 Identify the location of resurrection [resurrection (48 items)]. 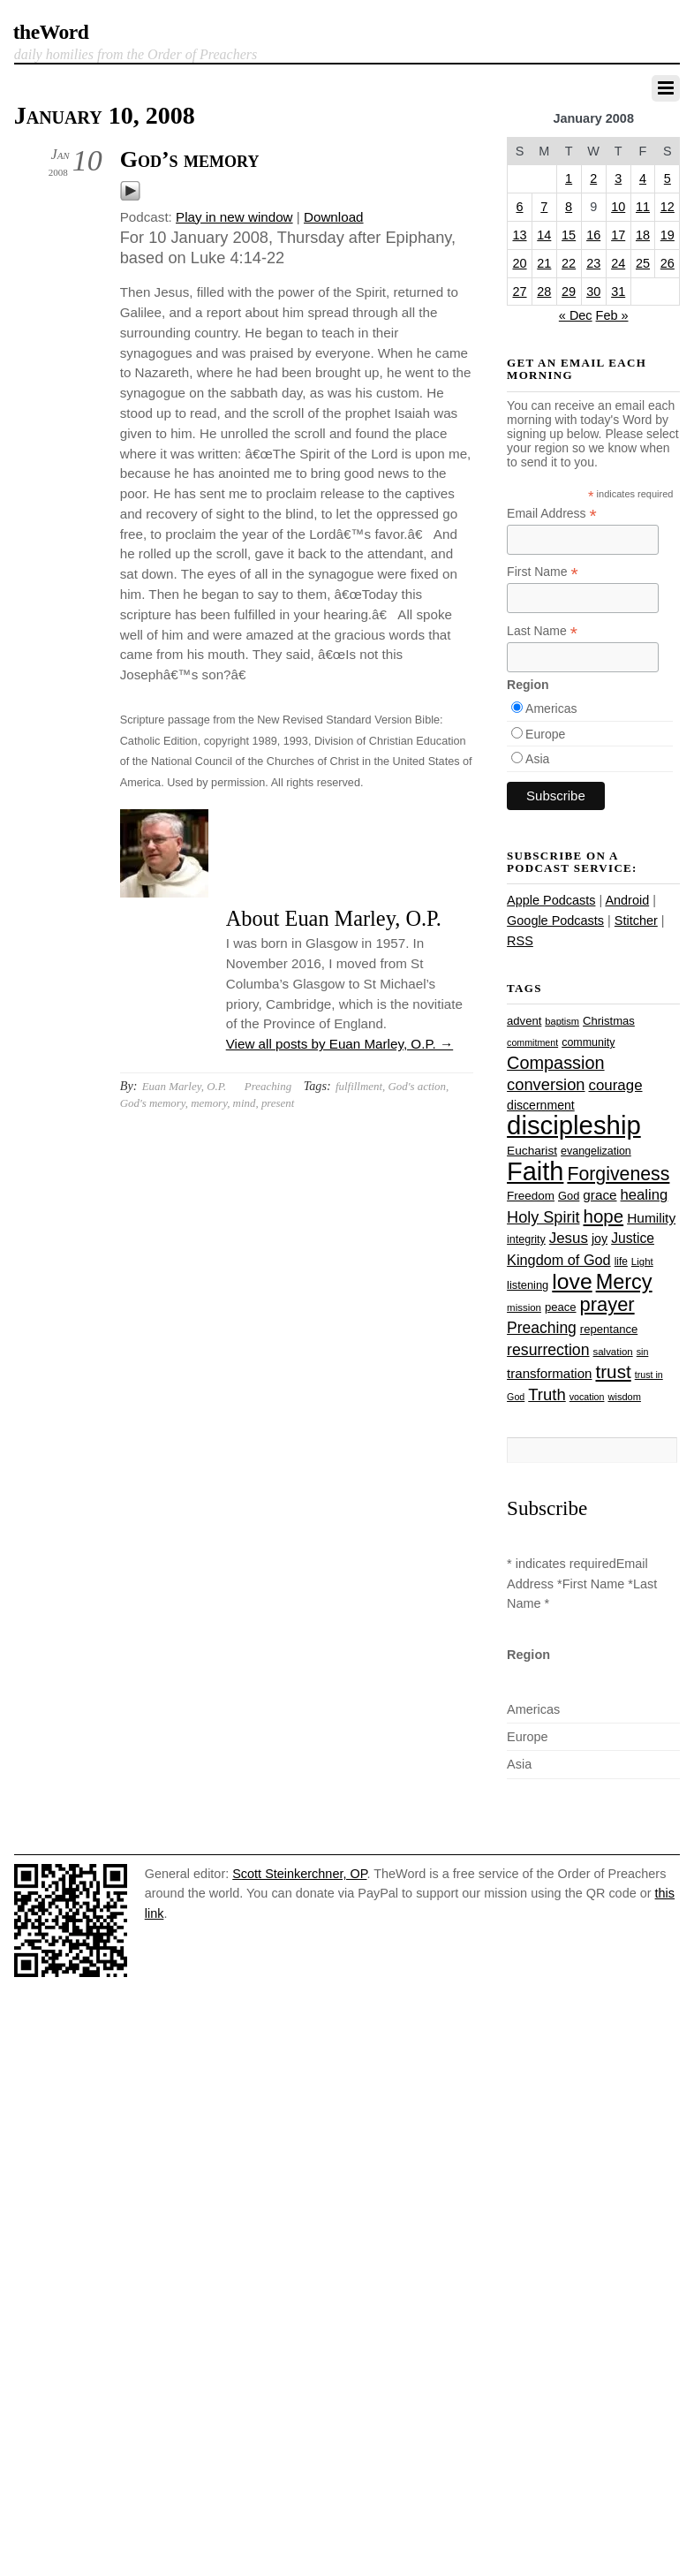
(548, 1350).